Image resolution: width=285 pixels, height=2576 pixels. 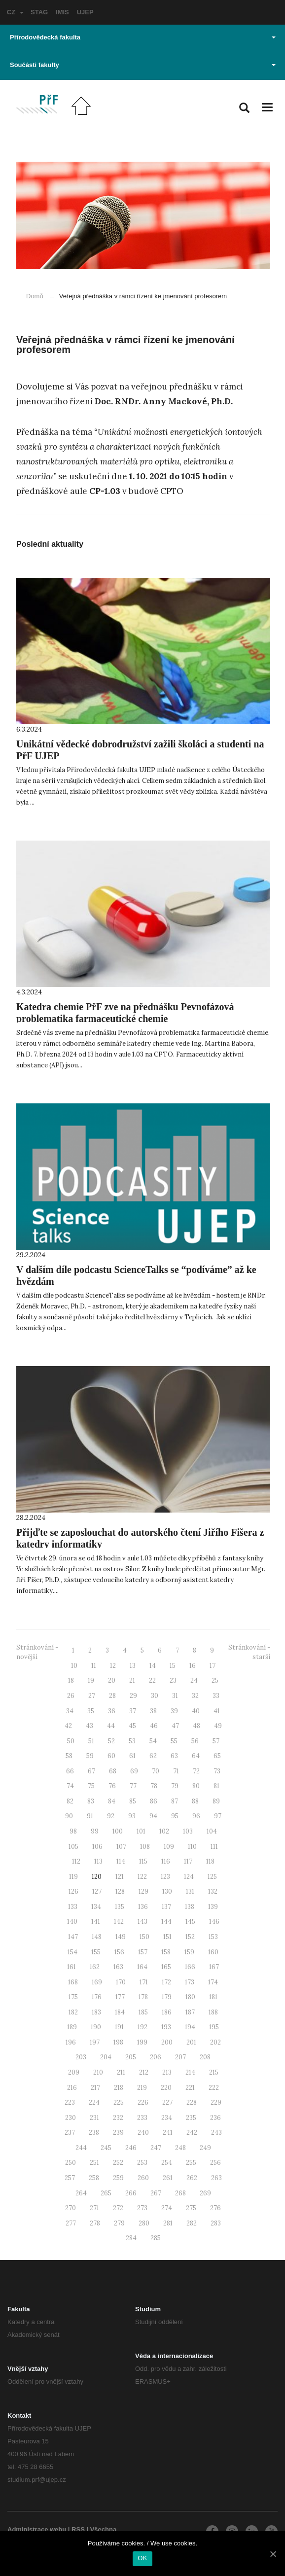 What do you see at coordinates (111, 1726) in the screenshot?
I see `44` at bounding box center [111, 1726].